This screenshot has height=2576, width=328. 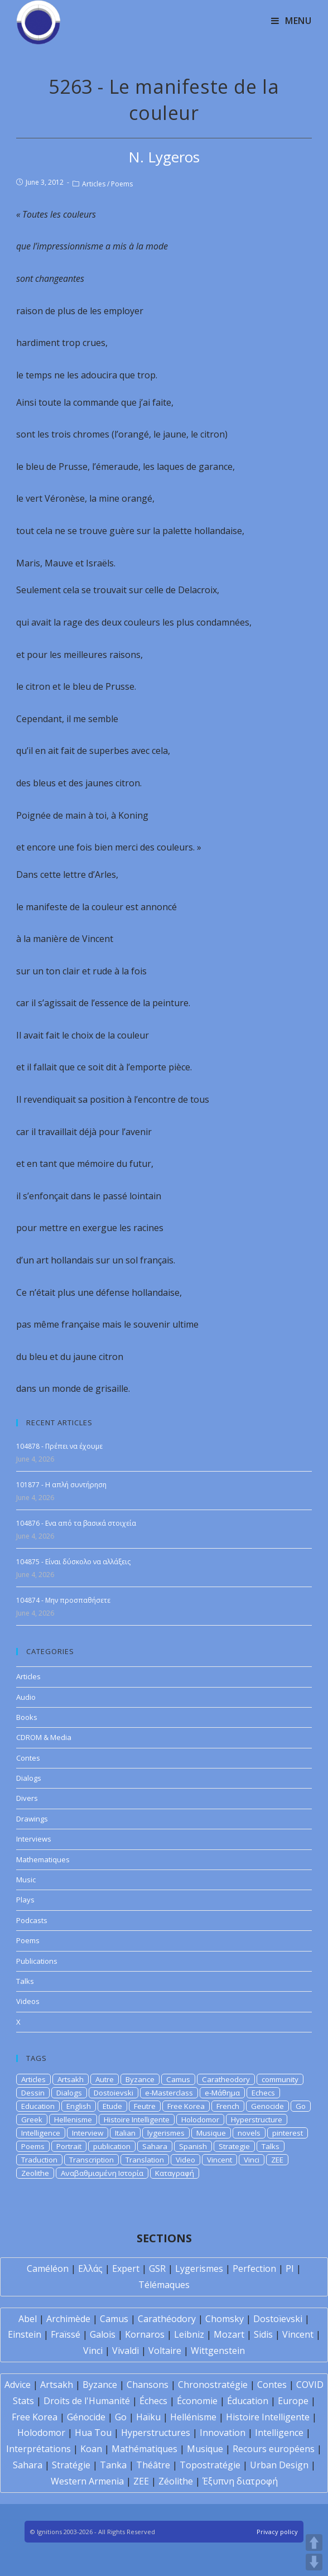 What do you see at coordinates (140, 2079) in the screenshot?
I see `Byzance` at bounding box center [140, 2079].